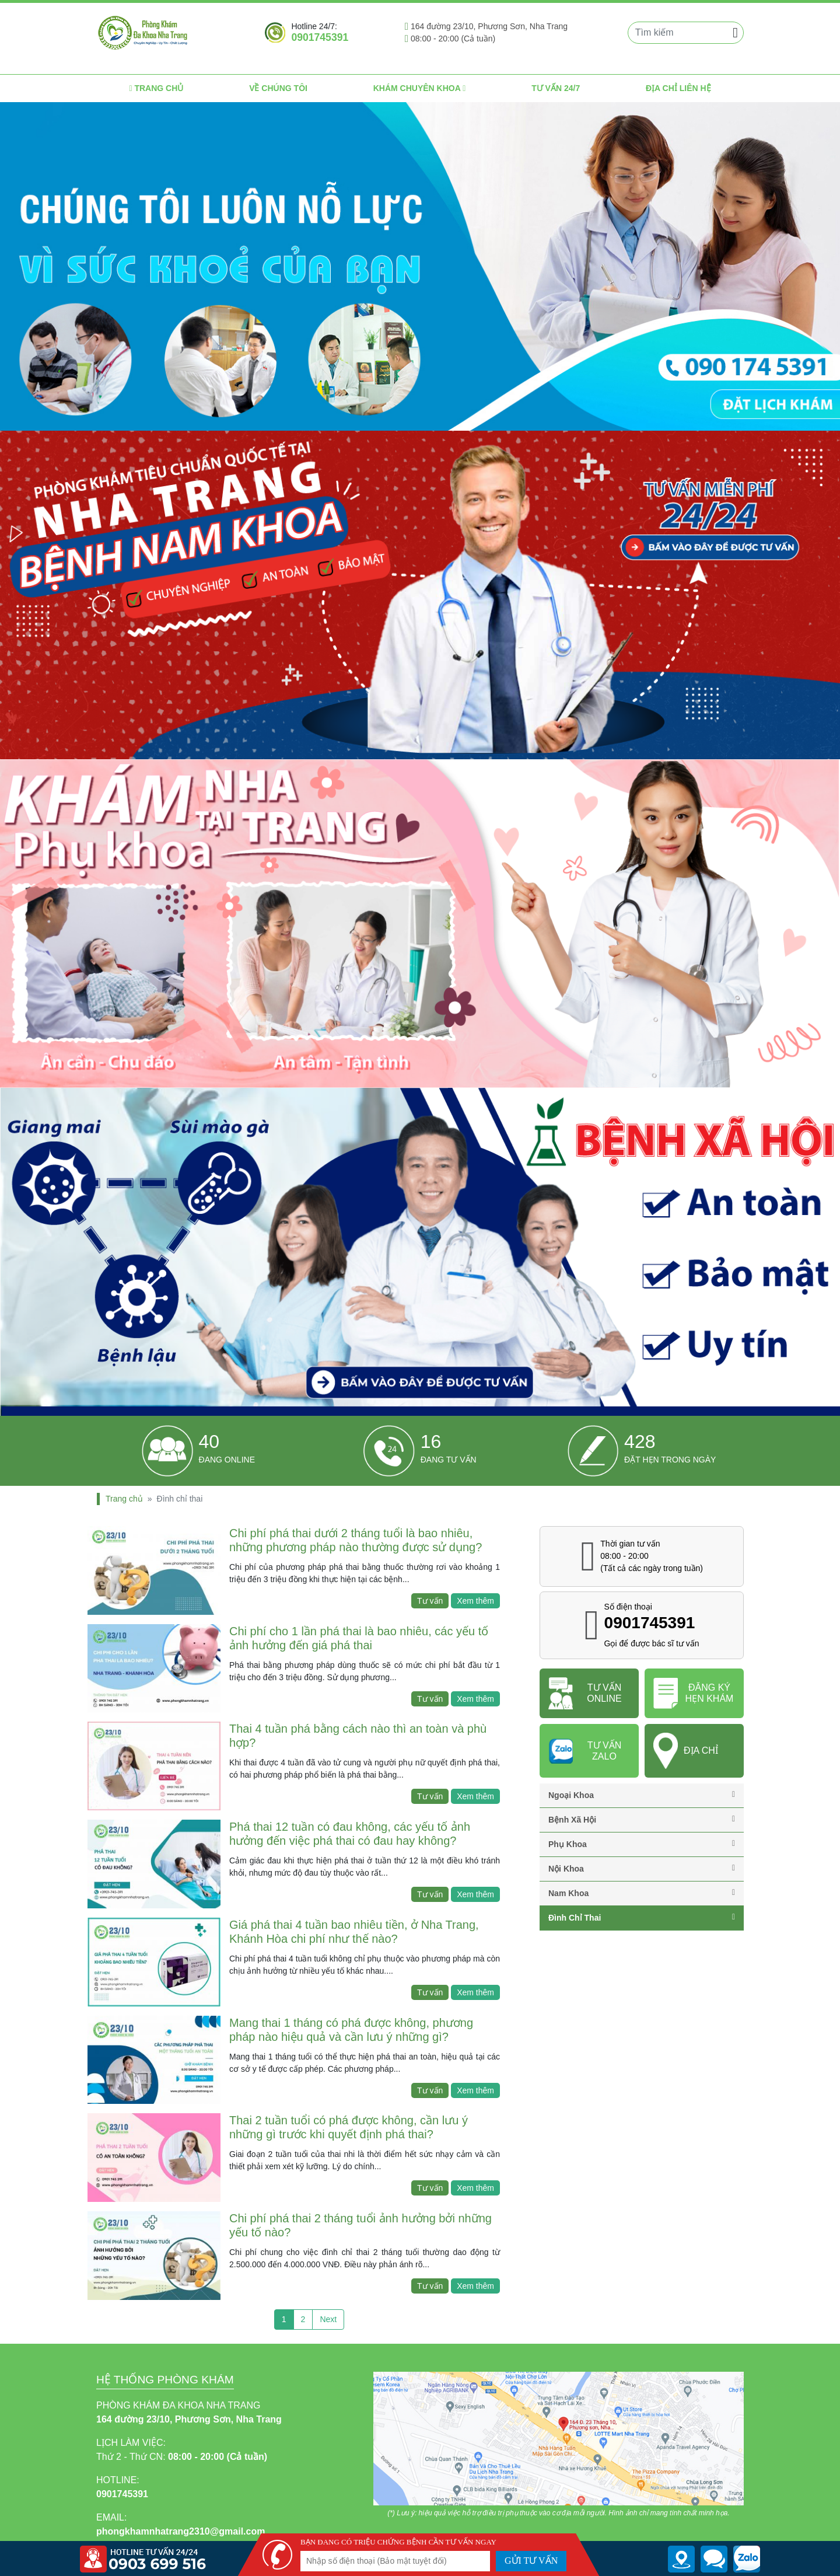 The width and height of the screenshot is (840, 2576). What do you see at coordinates (531, 2560) in the screenshot?
I see `GỬI TƯ VẤN` at bounding box center [531, 2560].